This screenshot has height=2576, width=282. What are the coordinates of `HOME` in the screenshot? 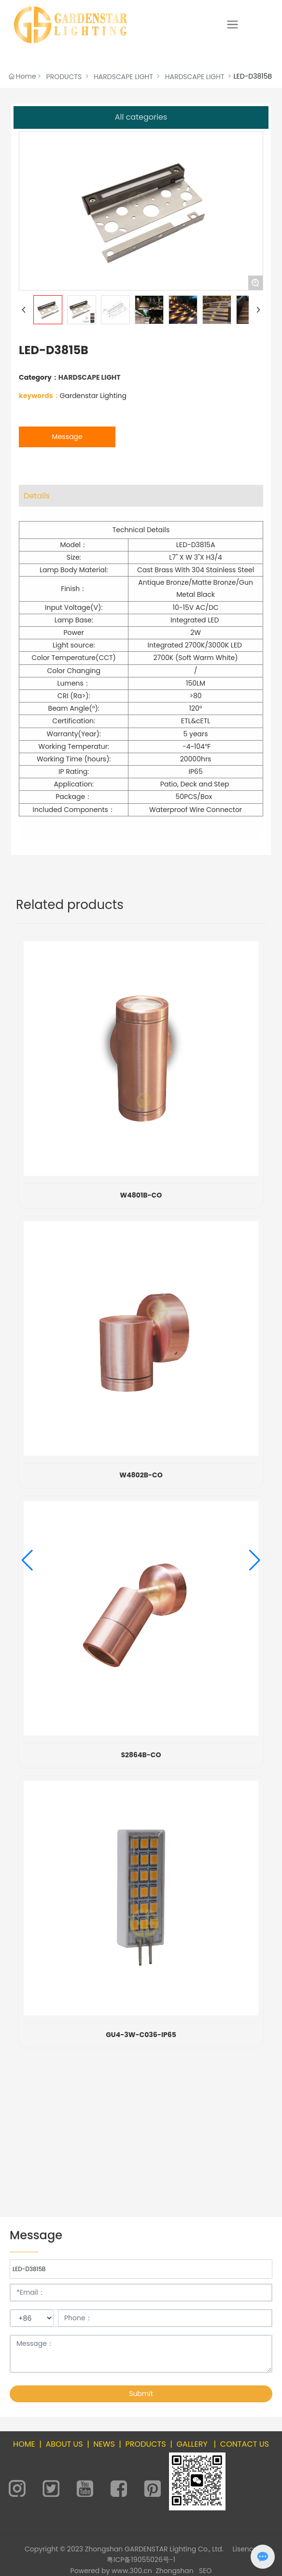 It's located at (24, 2444).